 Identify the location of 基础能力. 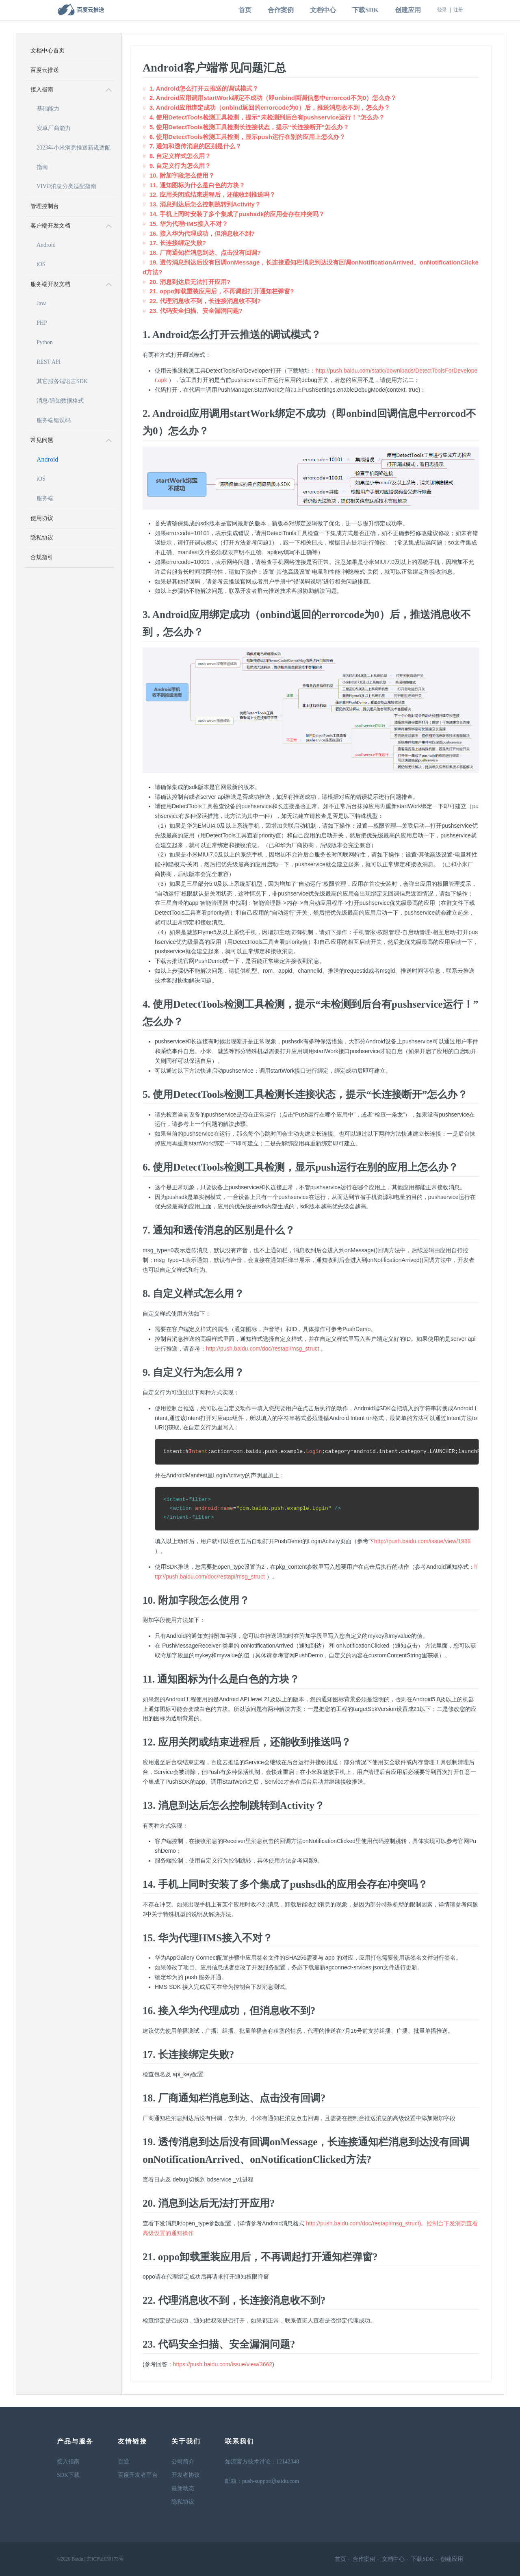
(48, 109).